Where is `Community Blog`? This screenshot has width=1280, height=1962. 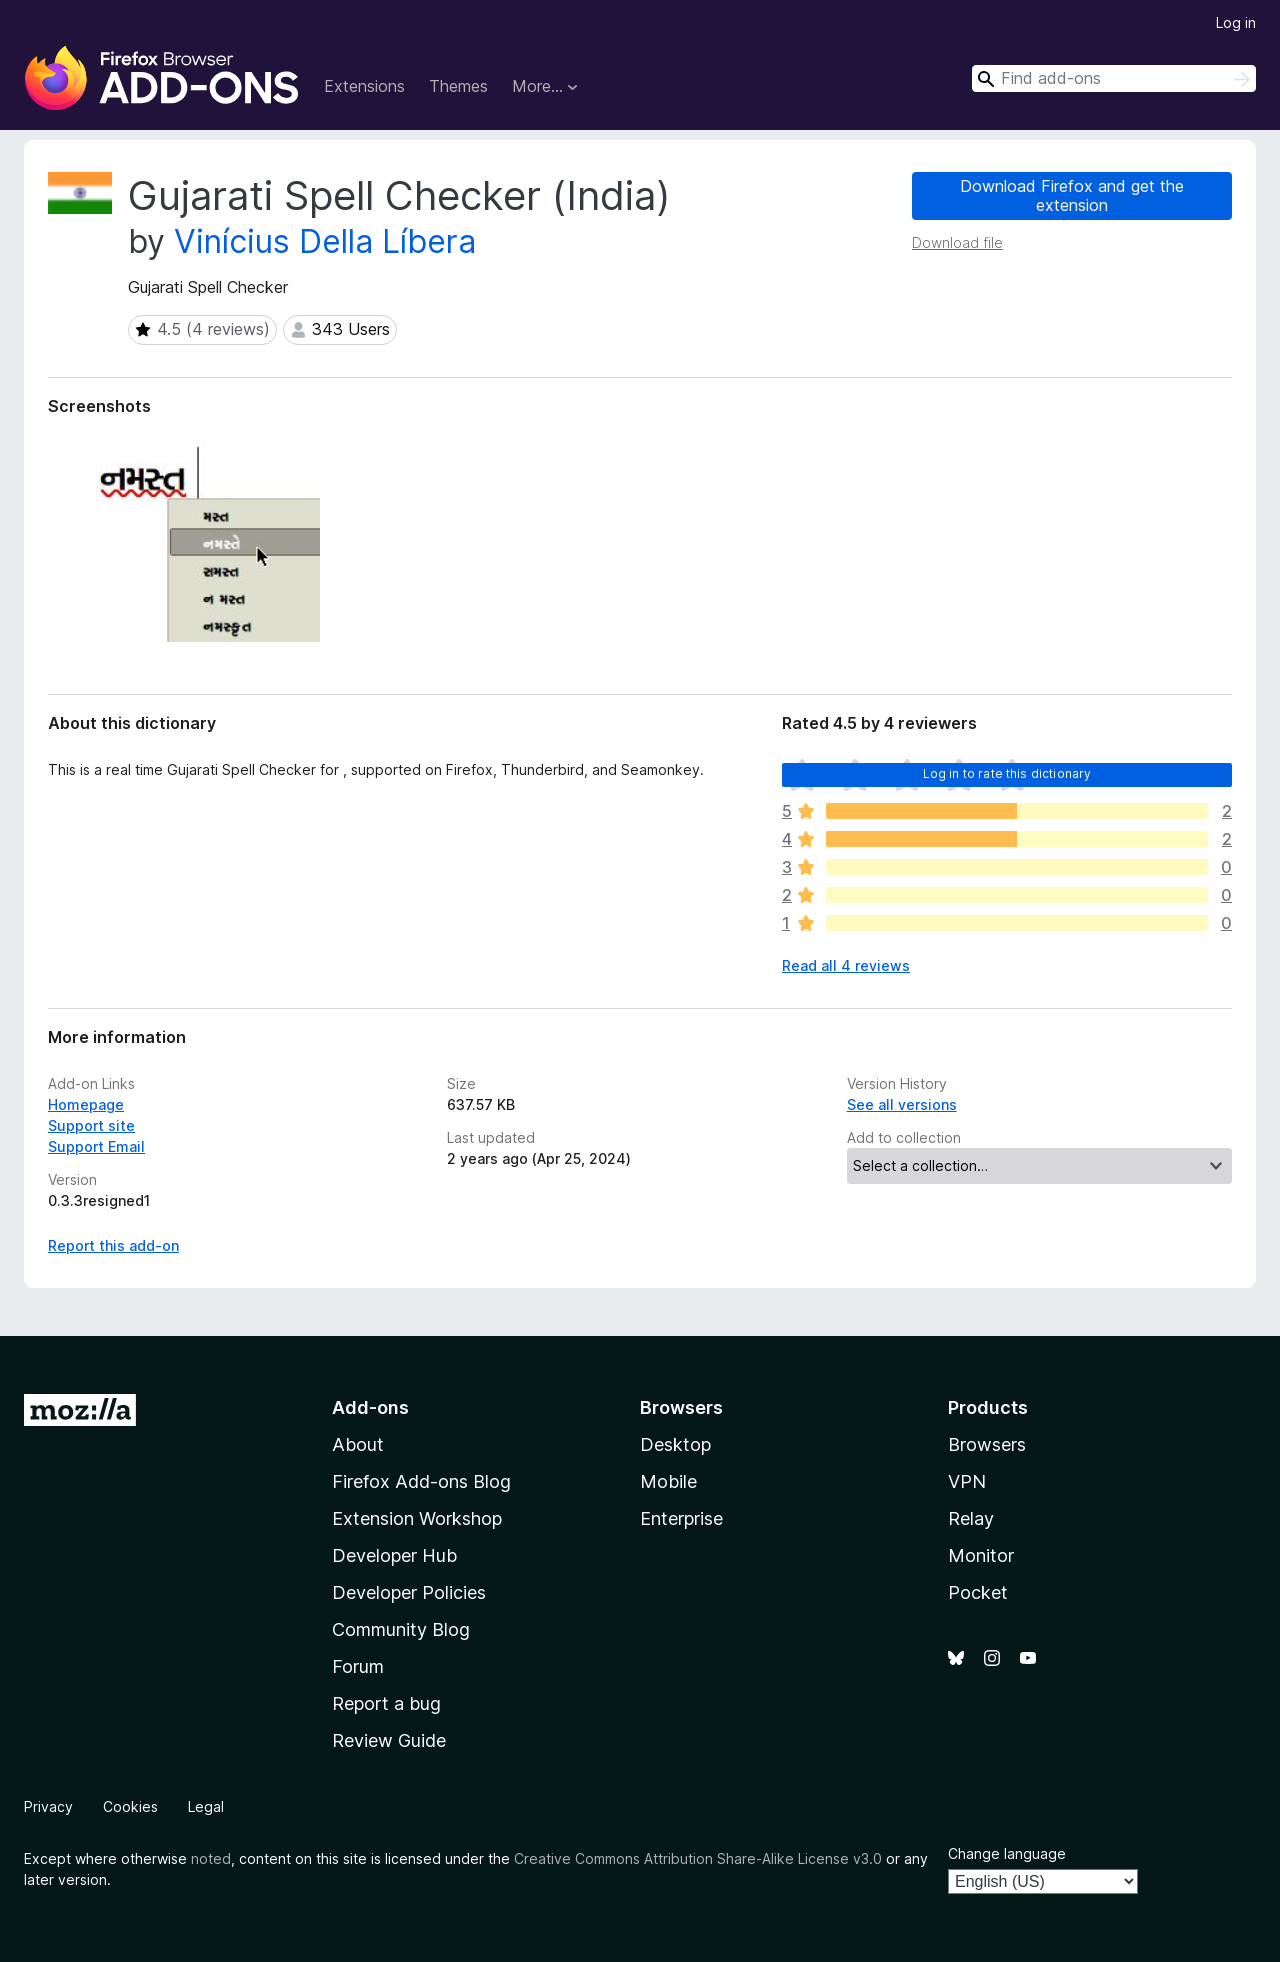 Community Blog is located at coordinates (401, 1629).